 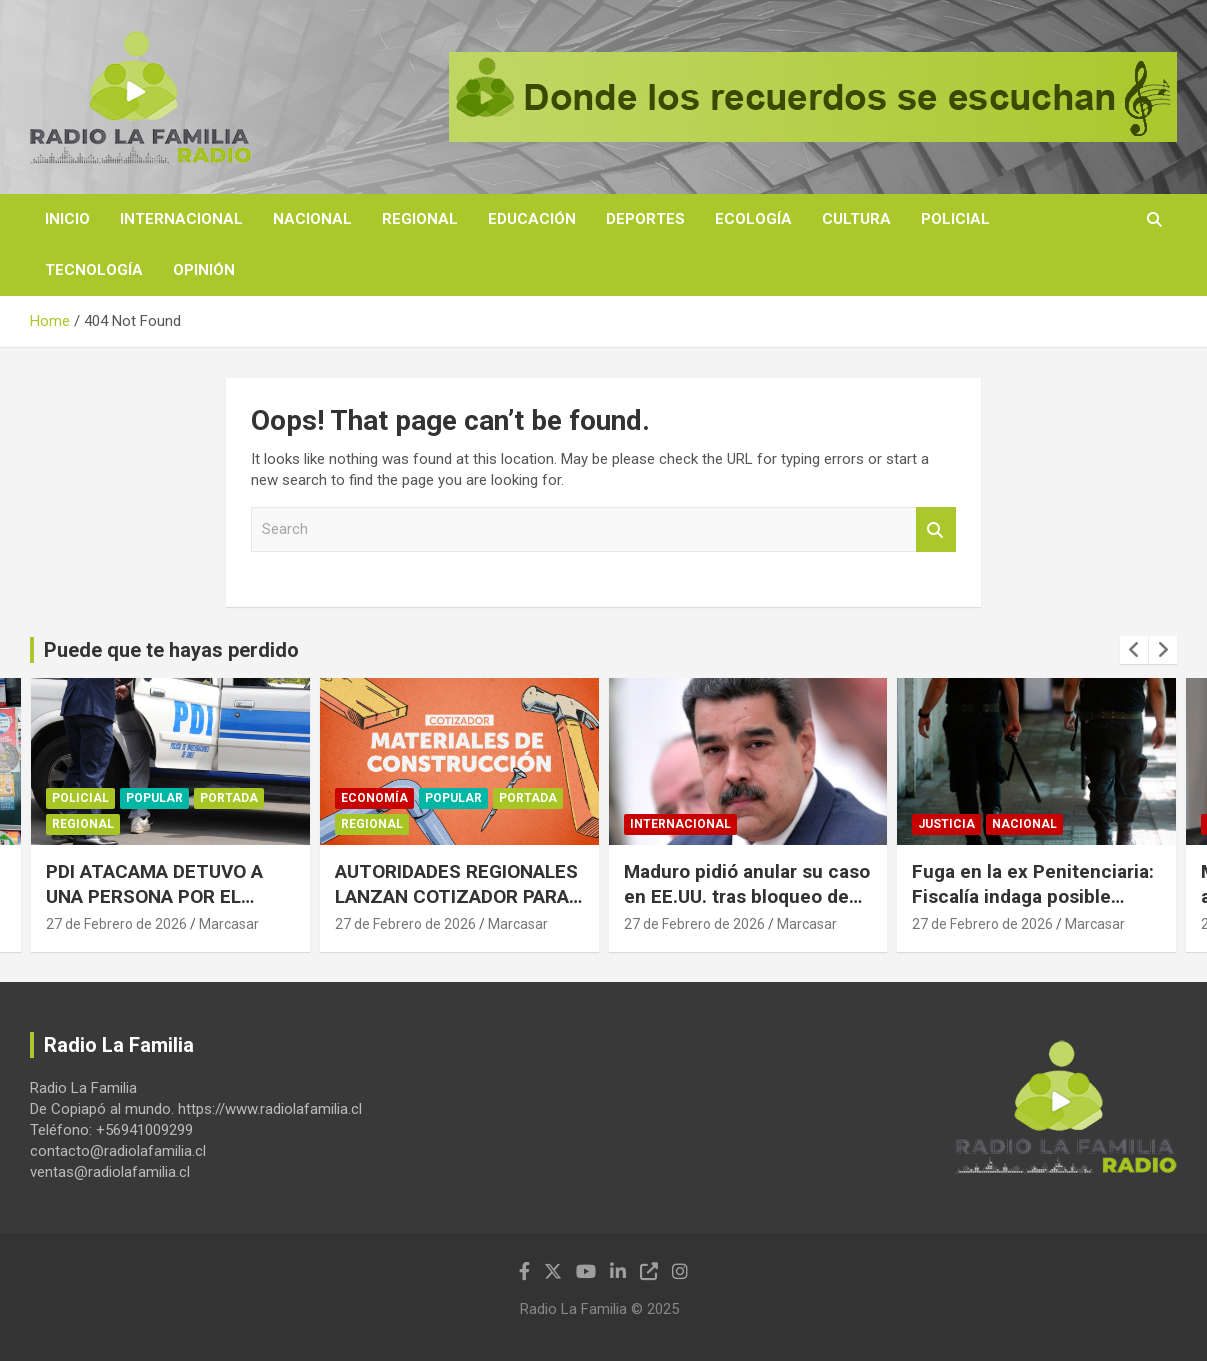 What do you see at coordinates (856, 219) in the screenshot?
I see `Cultura` at bounding box center [856, 219].